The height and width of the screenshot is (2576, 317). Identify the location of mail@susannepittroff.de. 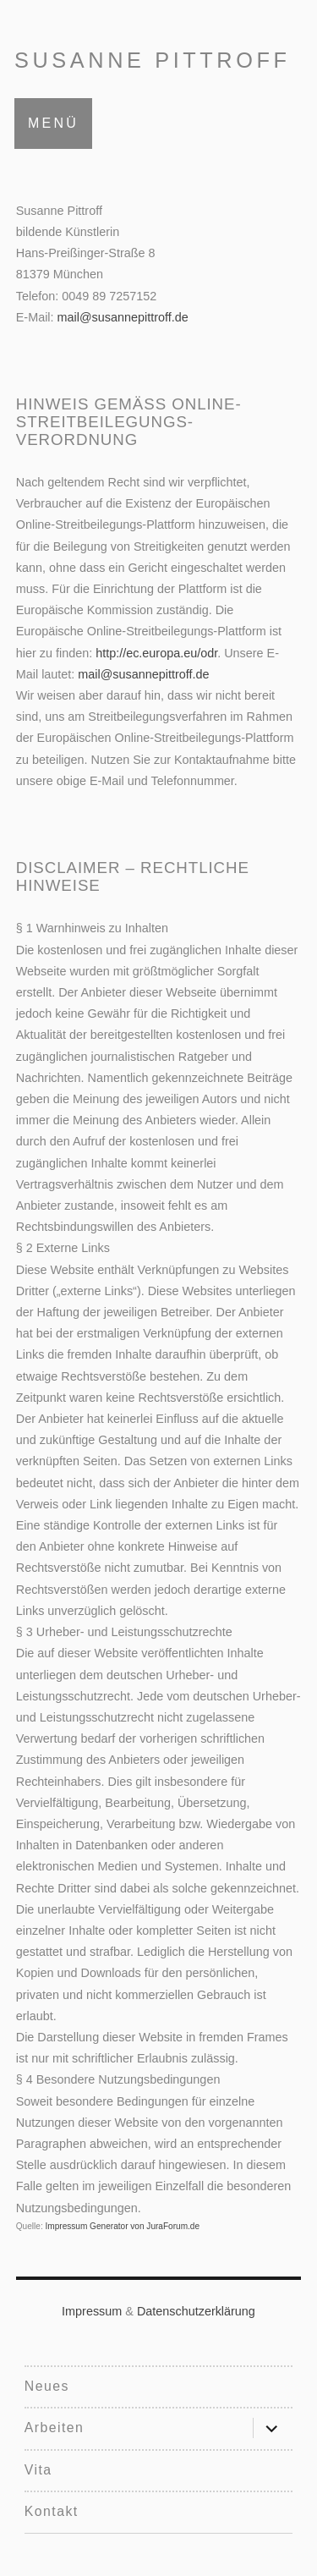
(123, 317).